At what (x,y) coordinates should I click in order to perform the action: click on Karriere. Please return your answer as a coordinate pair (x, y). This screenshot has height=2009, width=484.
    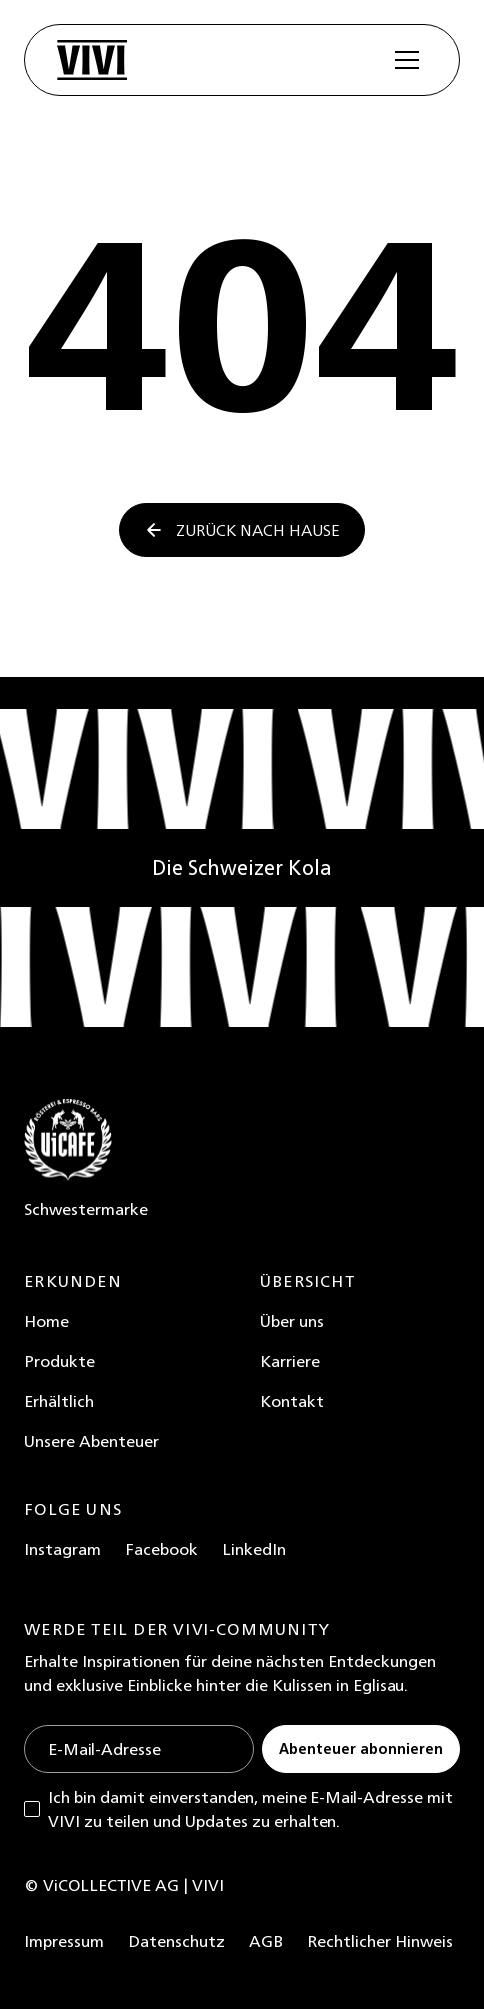
    Looking at the image, I should click on (290, 1361).